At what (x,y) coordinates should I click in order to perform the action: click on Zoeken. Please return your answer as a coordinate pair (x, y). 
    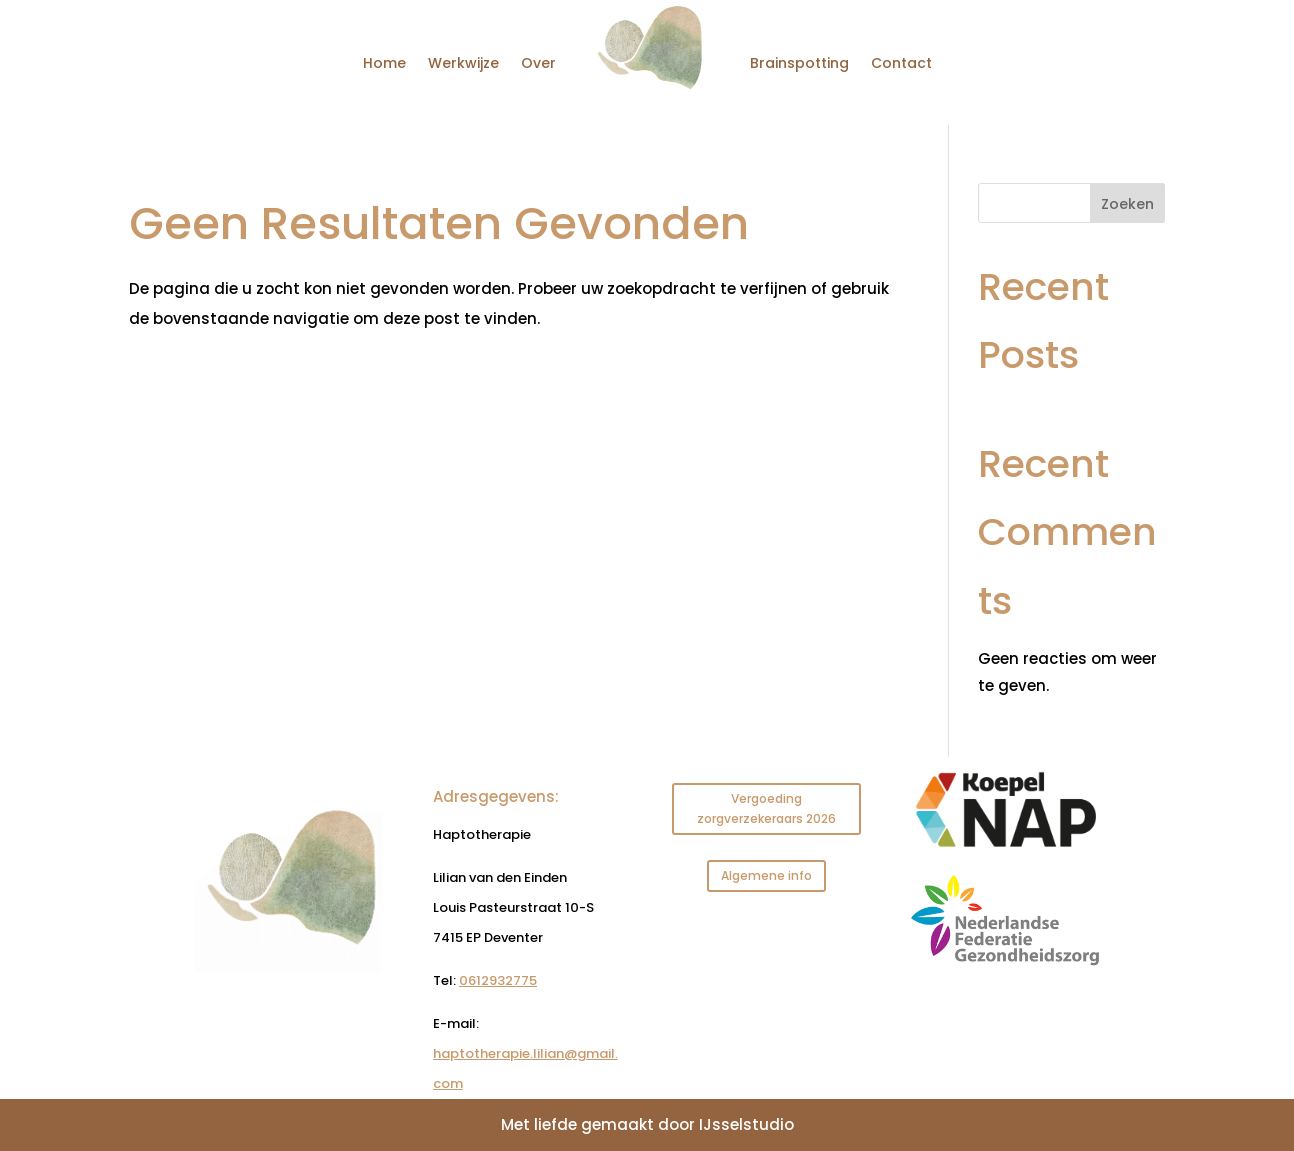
    Looking at the image, I should click on (1127, 204).